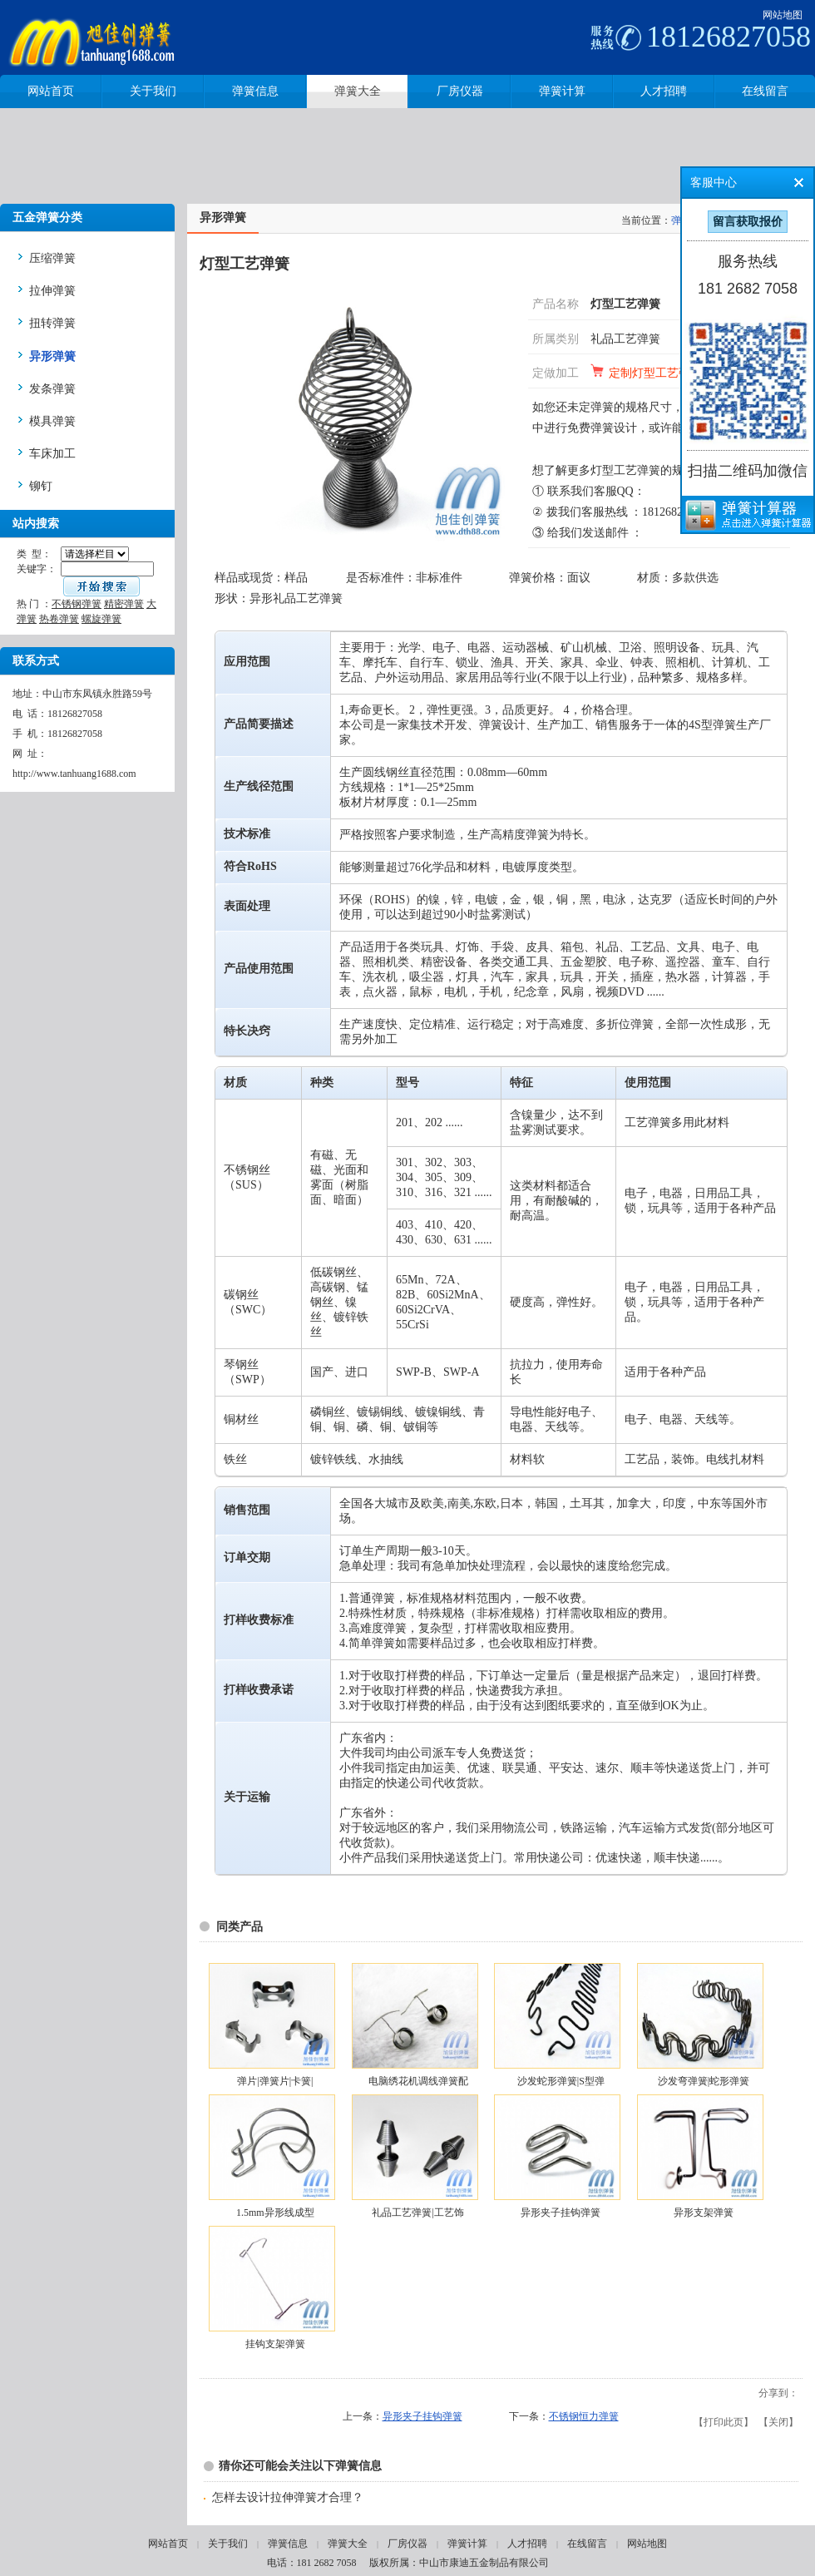 This screenshot has width=815, height=2576. I want to click on 螺旋弹簧, so click(101, 619).